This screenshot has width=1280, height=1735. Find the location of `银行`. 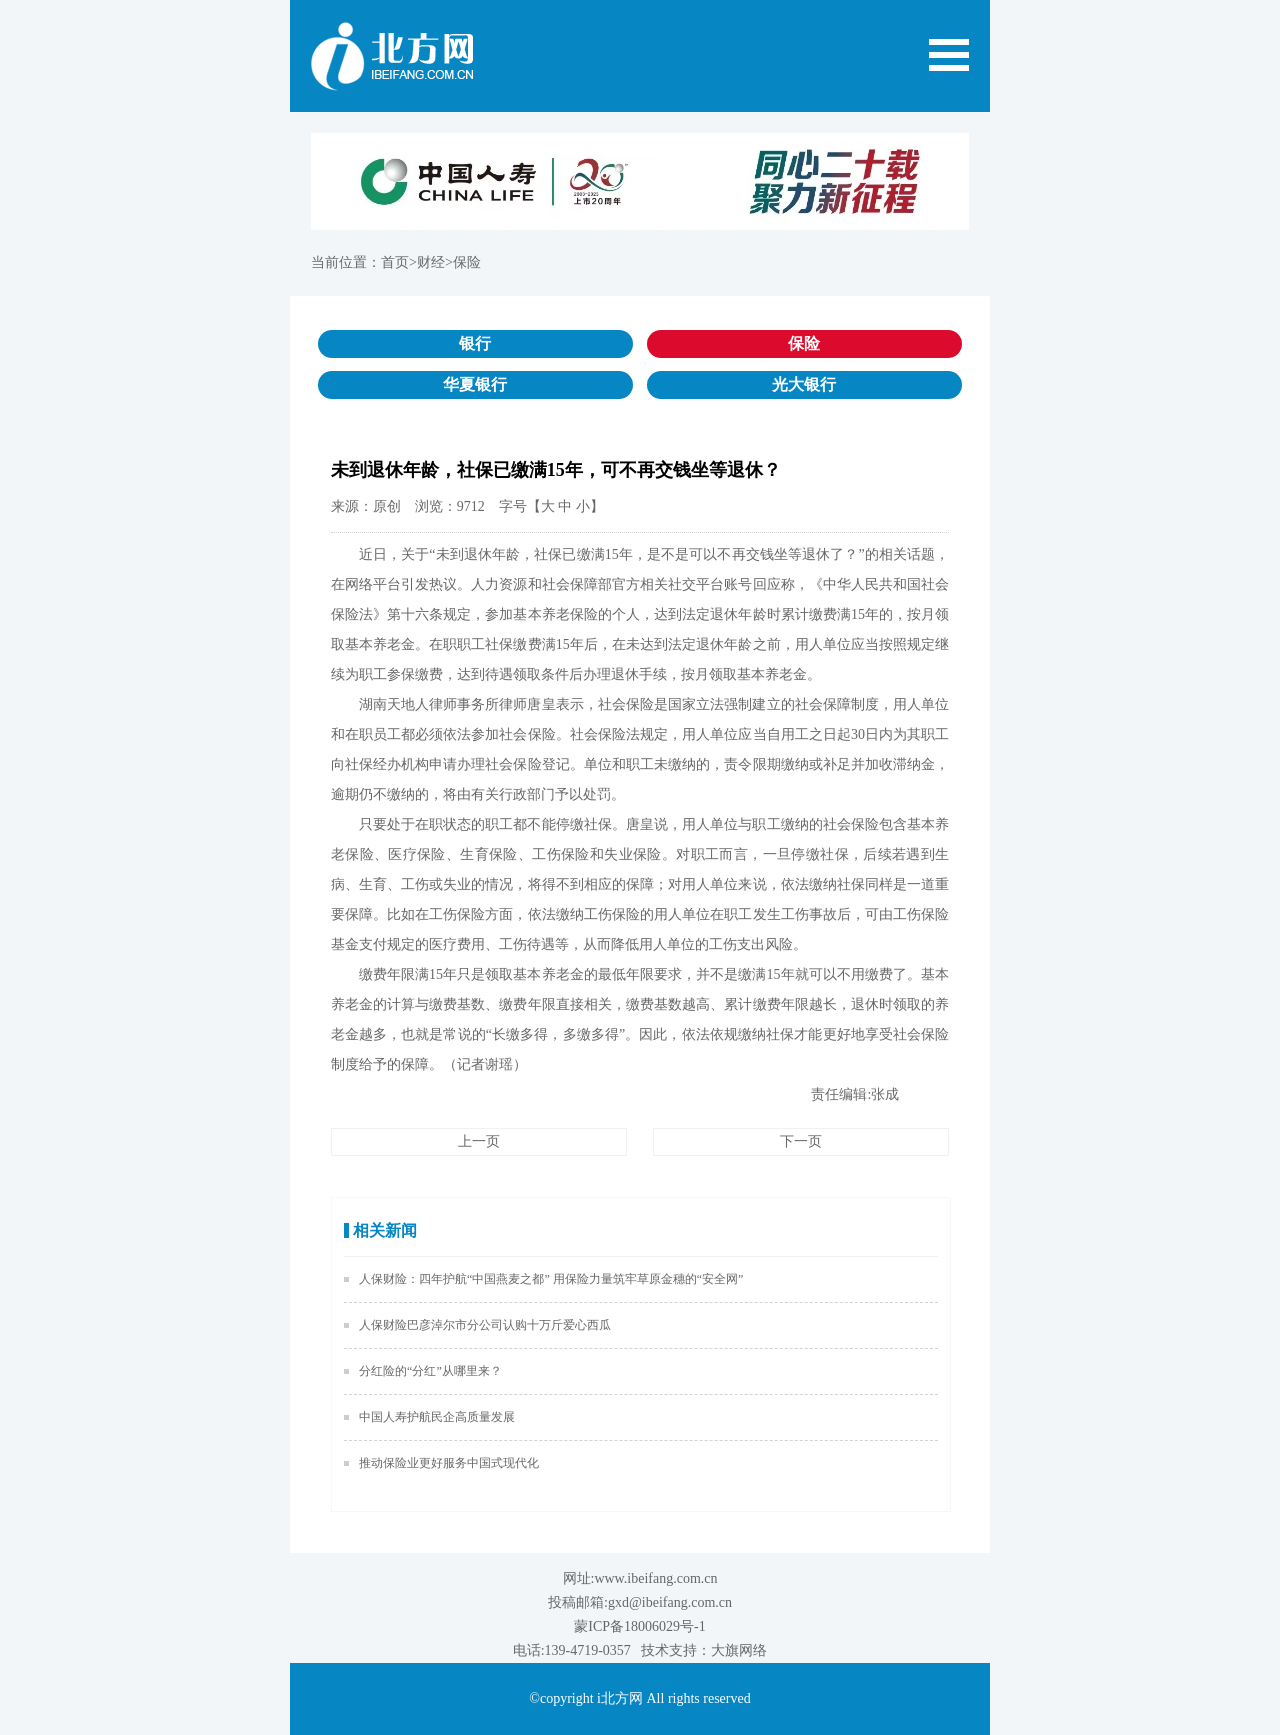

银行 is located at coordinates (475, 343).